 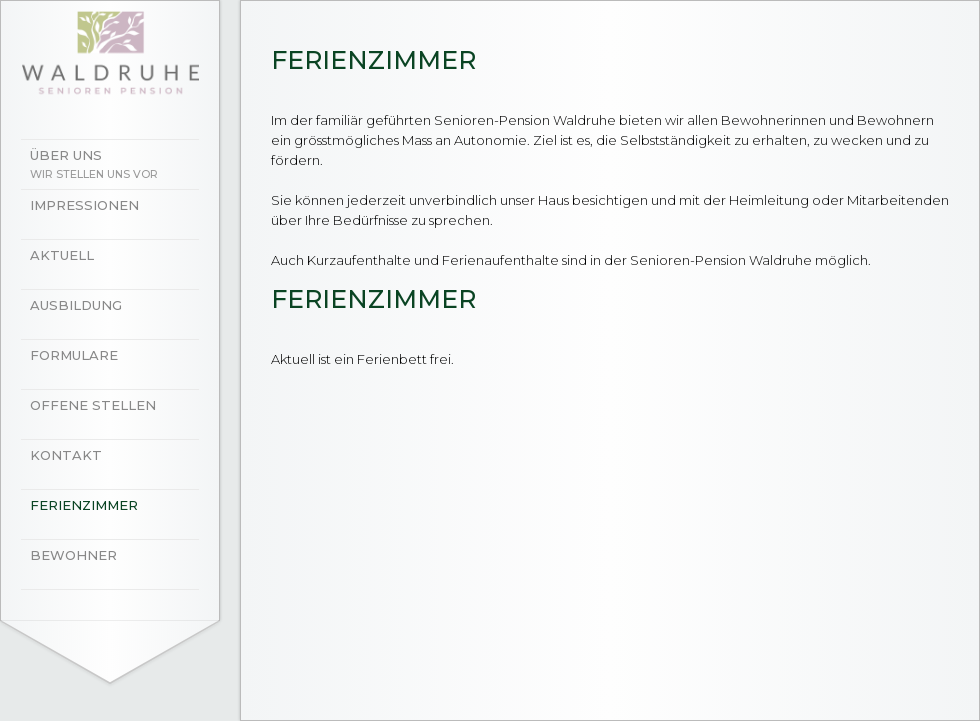 I want to click on Formulare, so click(x=74, y=355).